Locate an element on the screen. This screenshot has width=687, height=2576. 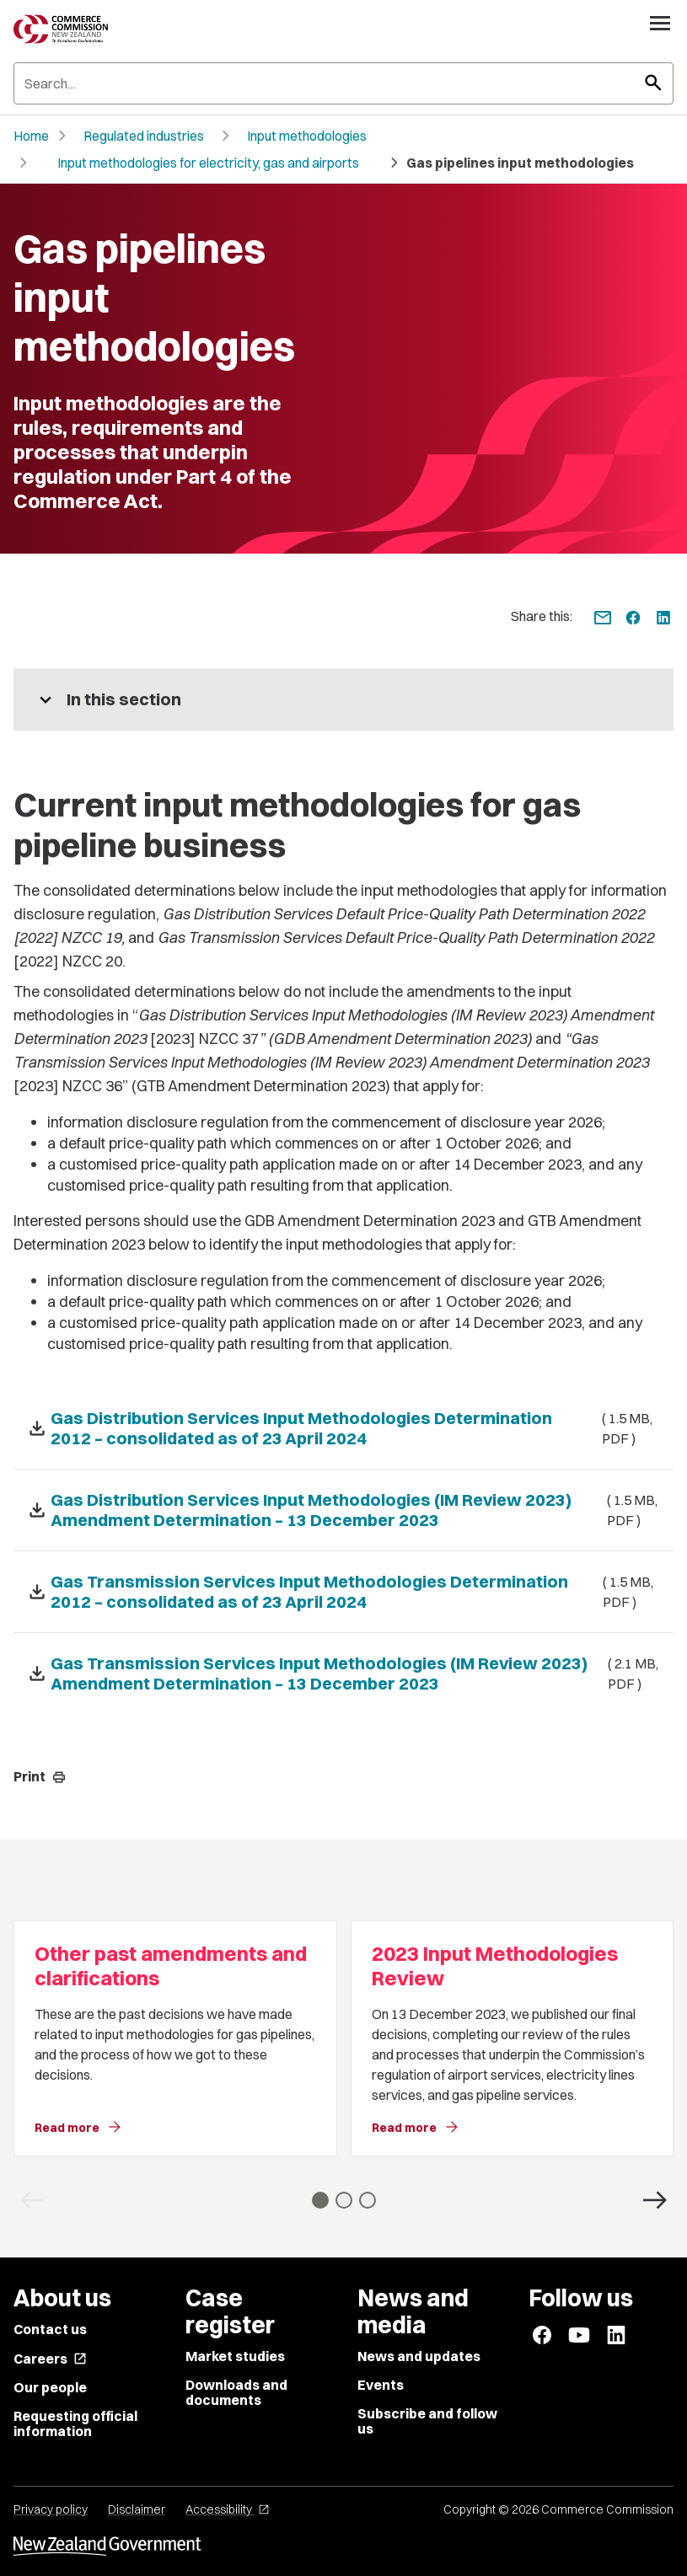
Other past amendments and clarifications is located at coordinates (171, 1965).